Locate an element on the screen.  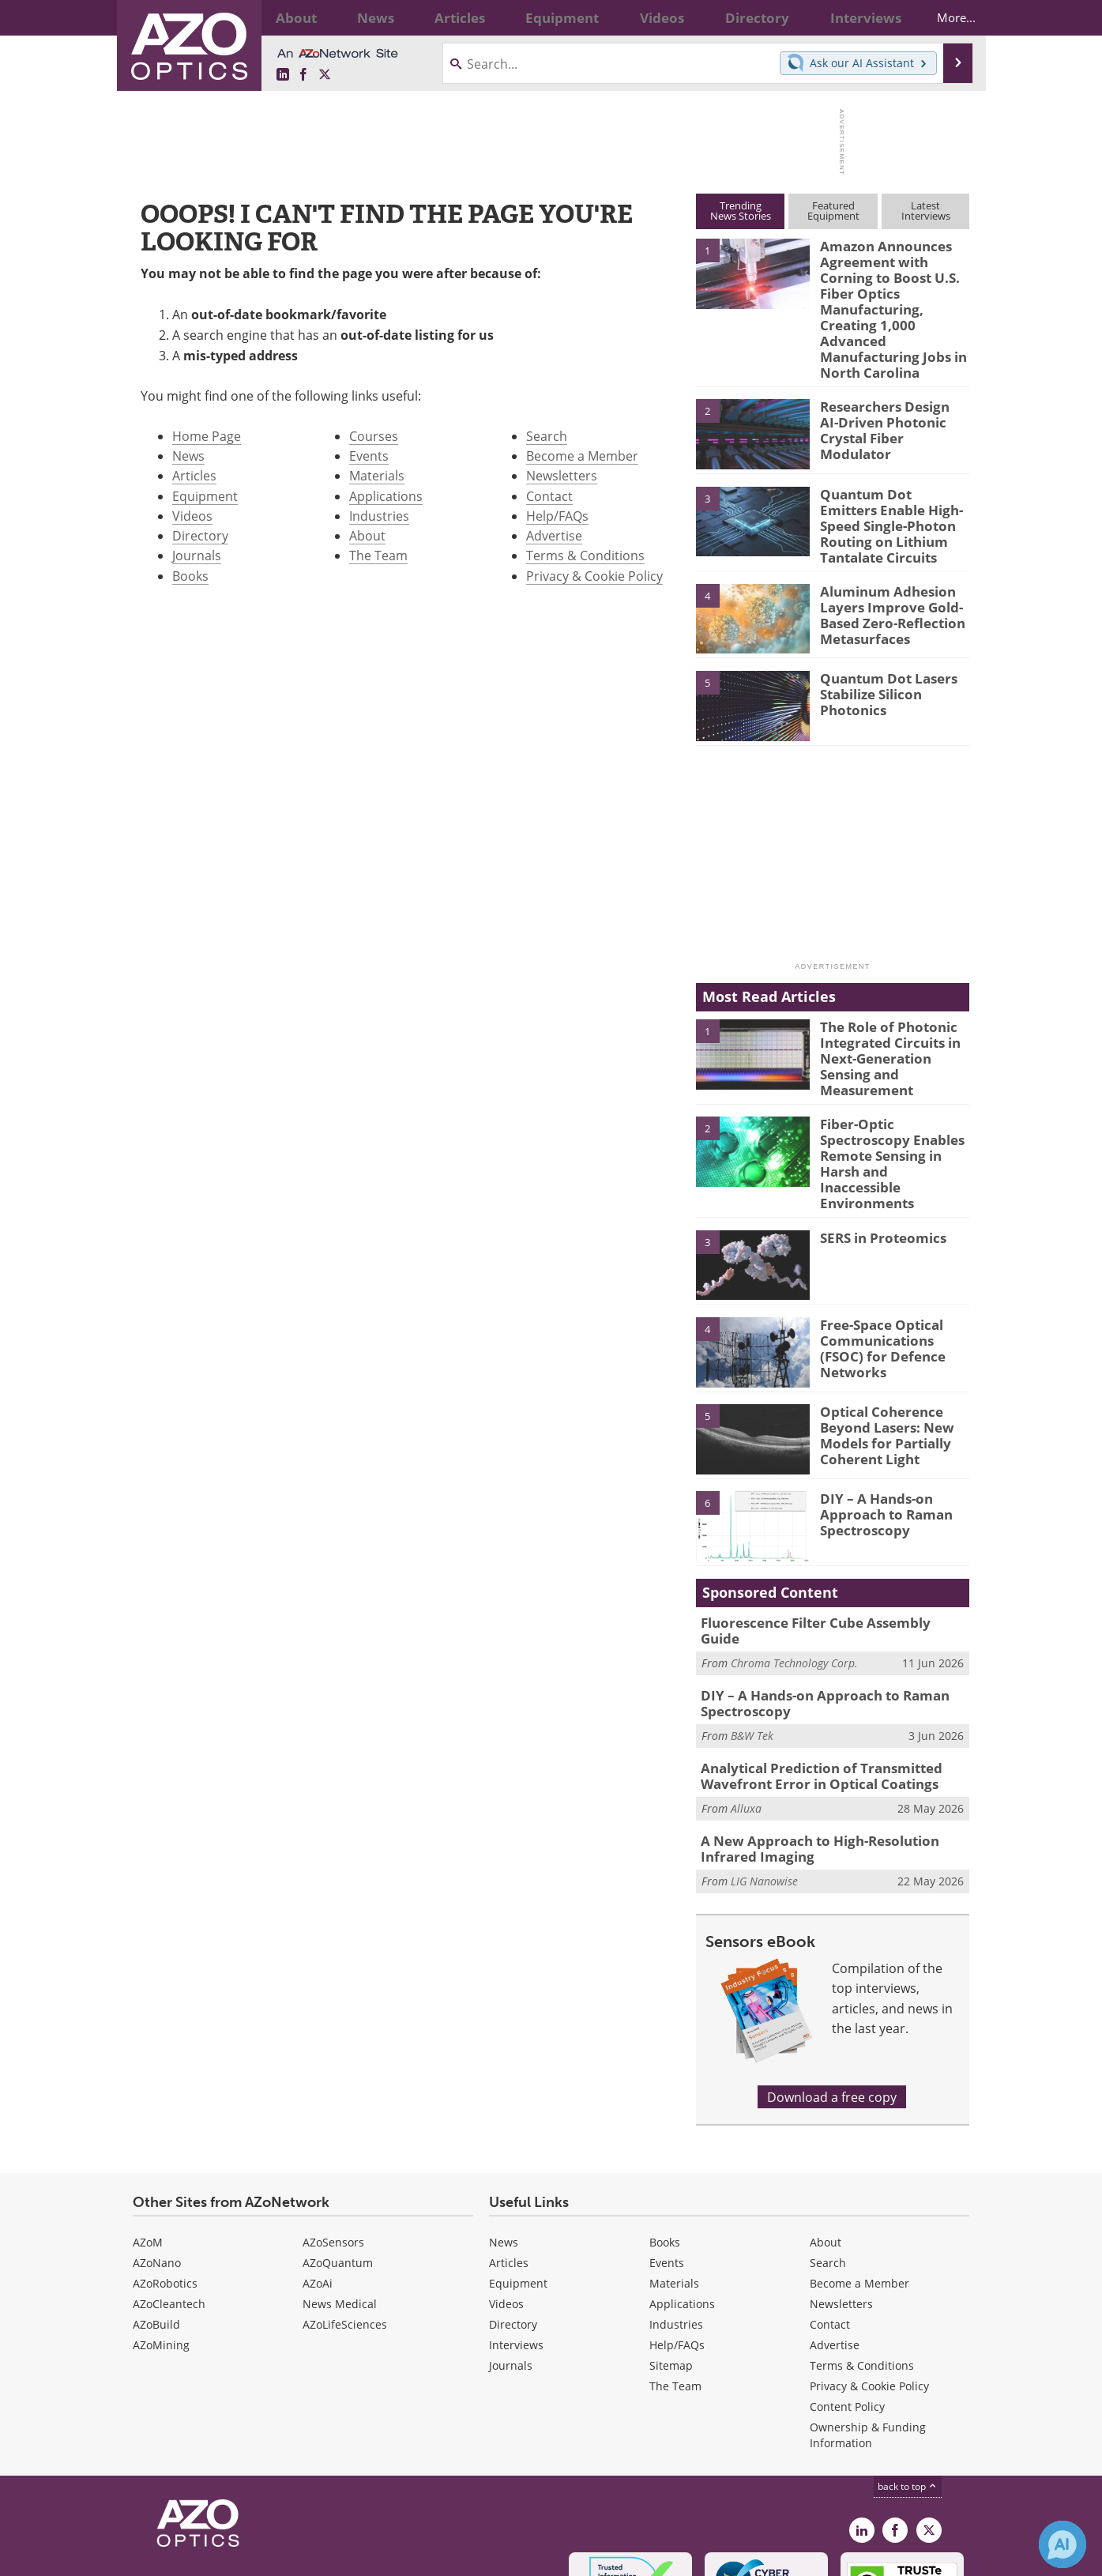
Videos is located at coordinates (192, 515).